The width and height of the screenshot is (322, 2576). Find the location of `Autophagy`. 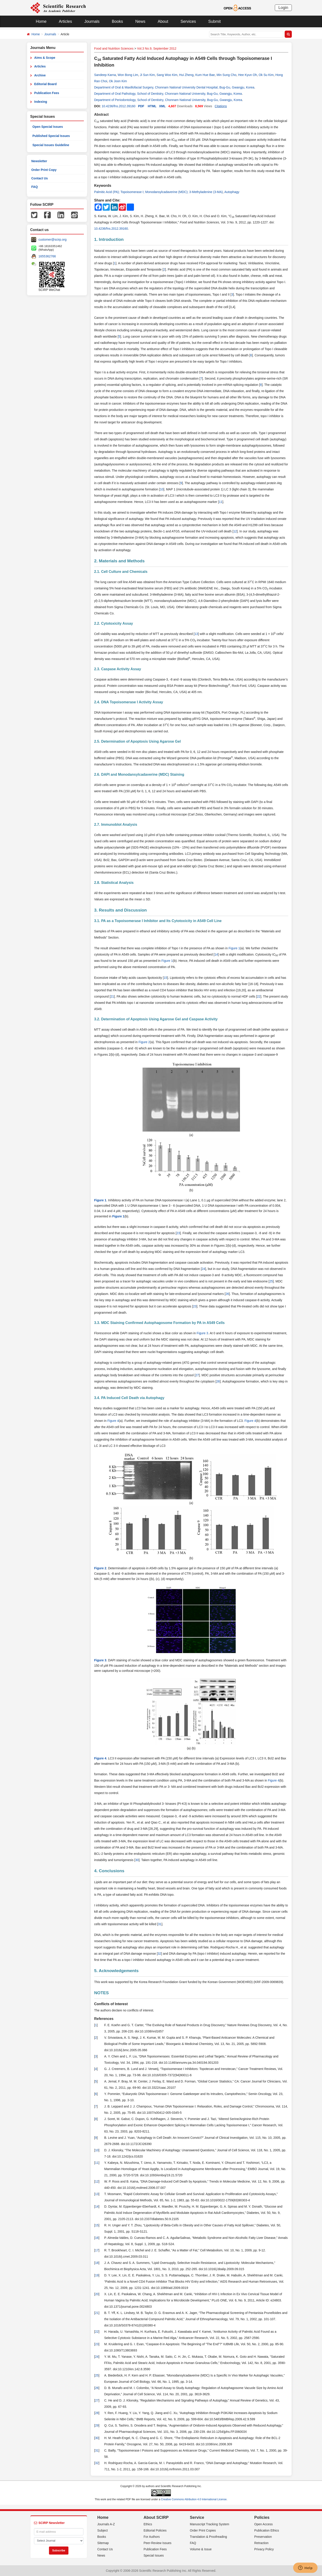

Autophagy is located at coordinates (231, 192).